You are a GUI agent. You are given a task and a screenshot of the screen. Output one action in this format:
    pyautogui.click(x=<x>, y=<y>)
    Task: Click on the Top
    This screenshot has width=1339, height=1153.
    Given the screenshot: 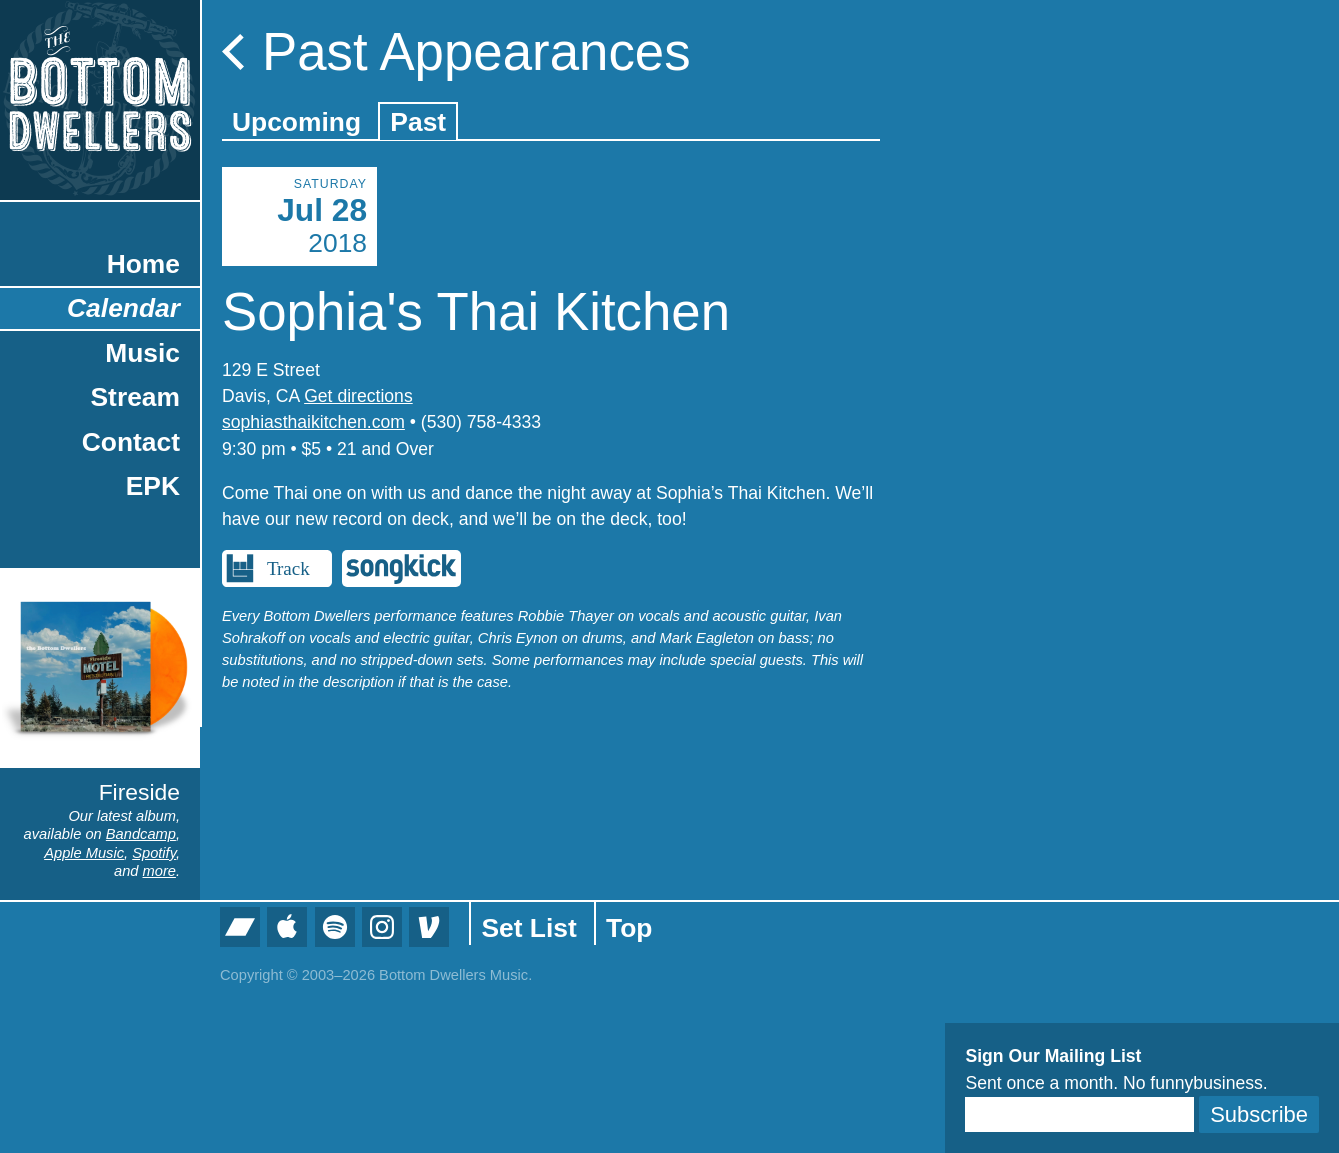 What is the action you would take?
    pyautogui.click(x=629, y=928)
    